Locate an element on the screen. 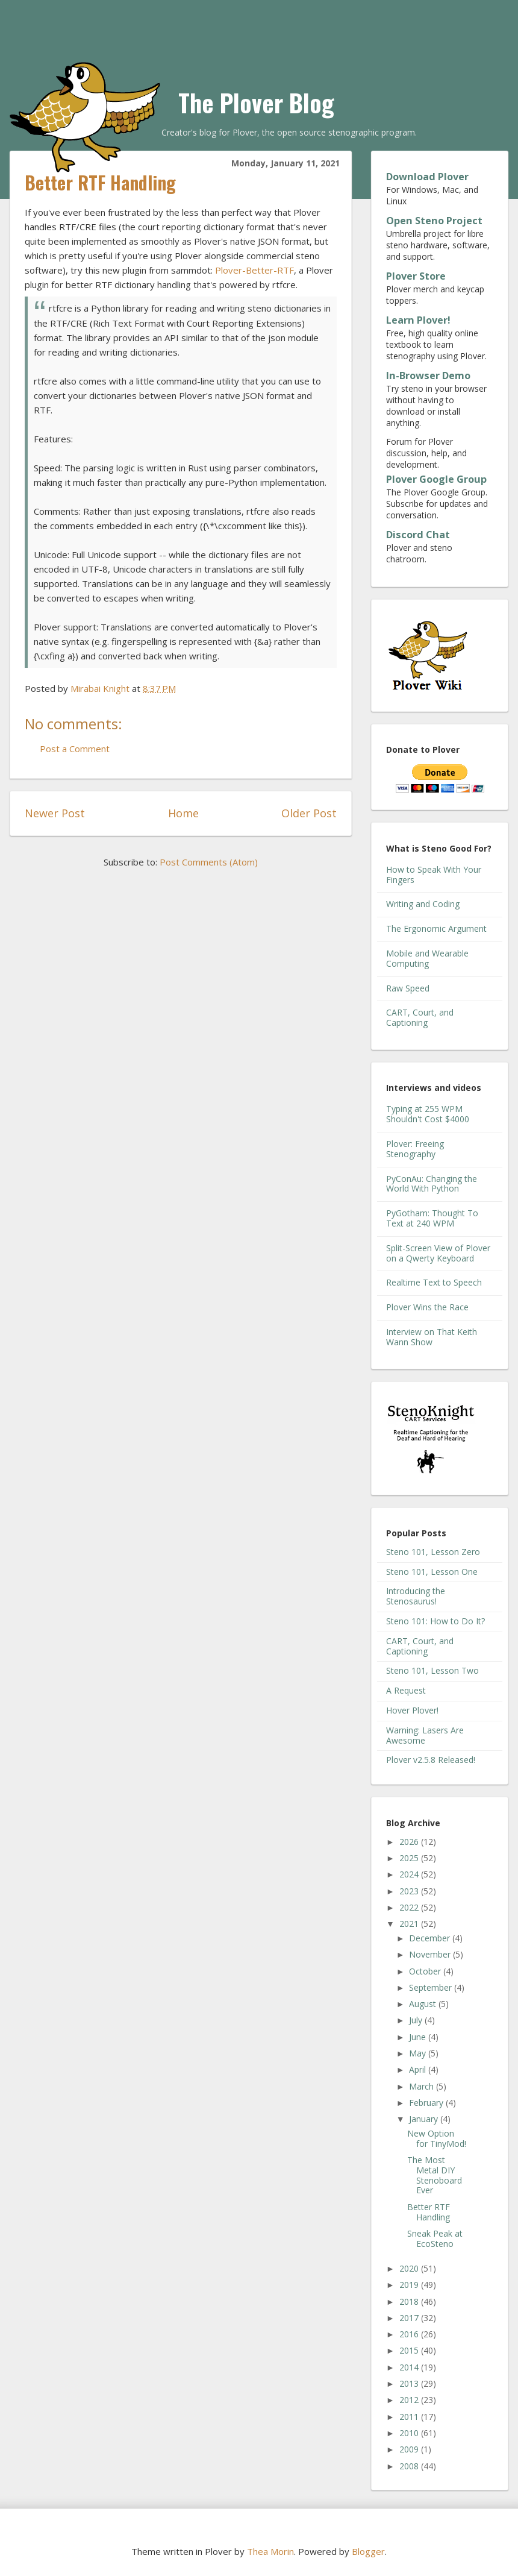 The height and width of the screenshot is (2576, 518). A Request is located at coordinates (406, 1690).